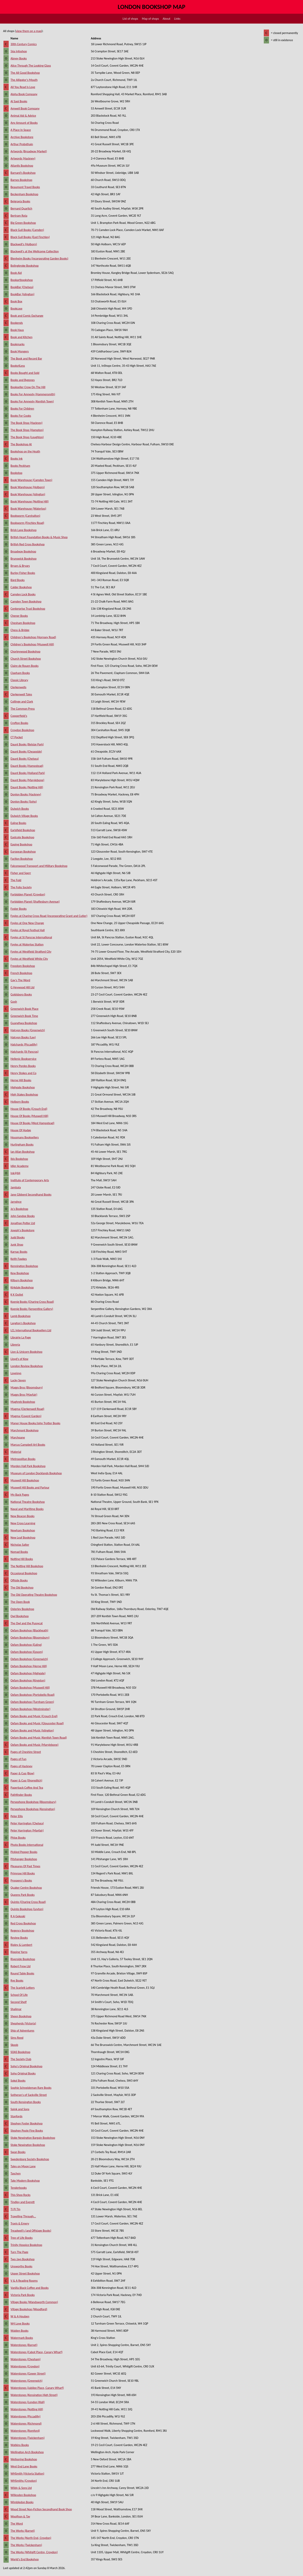  Describe the element at coordinates (25, 666) in the screenshot. I see `Claire de Rouen Books` at that location.